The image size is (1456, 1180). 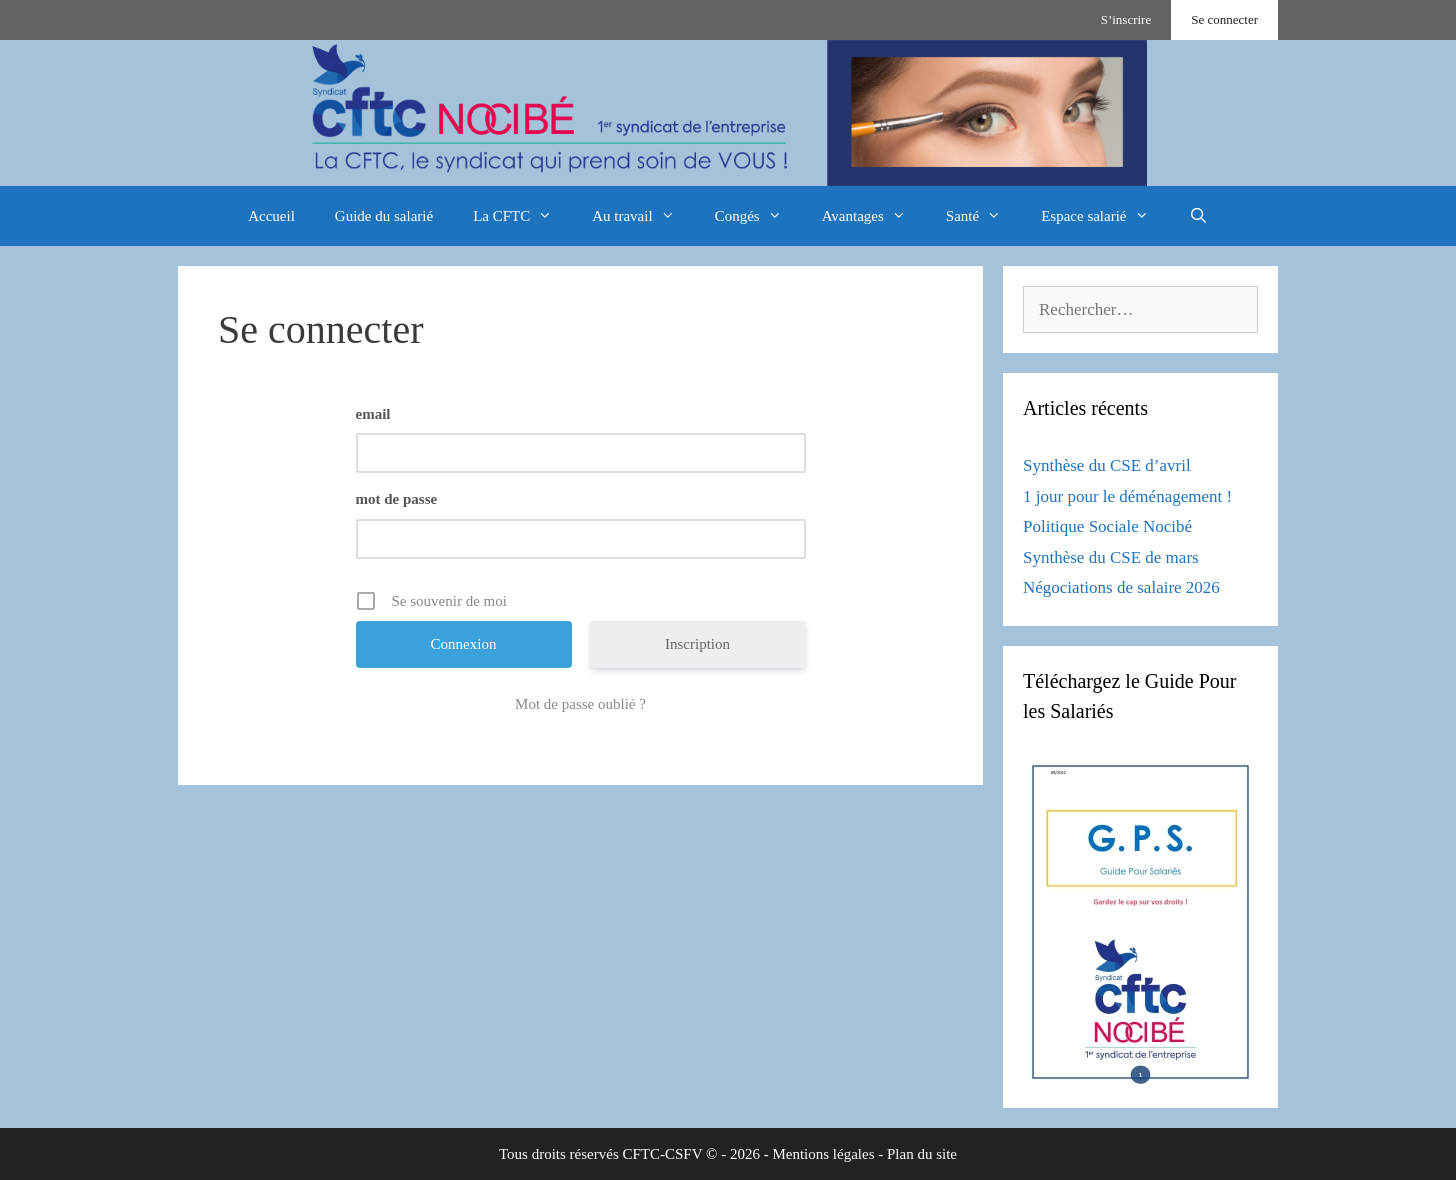 I want to click on Politique Sociale Nocibé, so click(x=1107, y=526).